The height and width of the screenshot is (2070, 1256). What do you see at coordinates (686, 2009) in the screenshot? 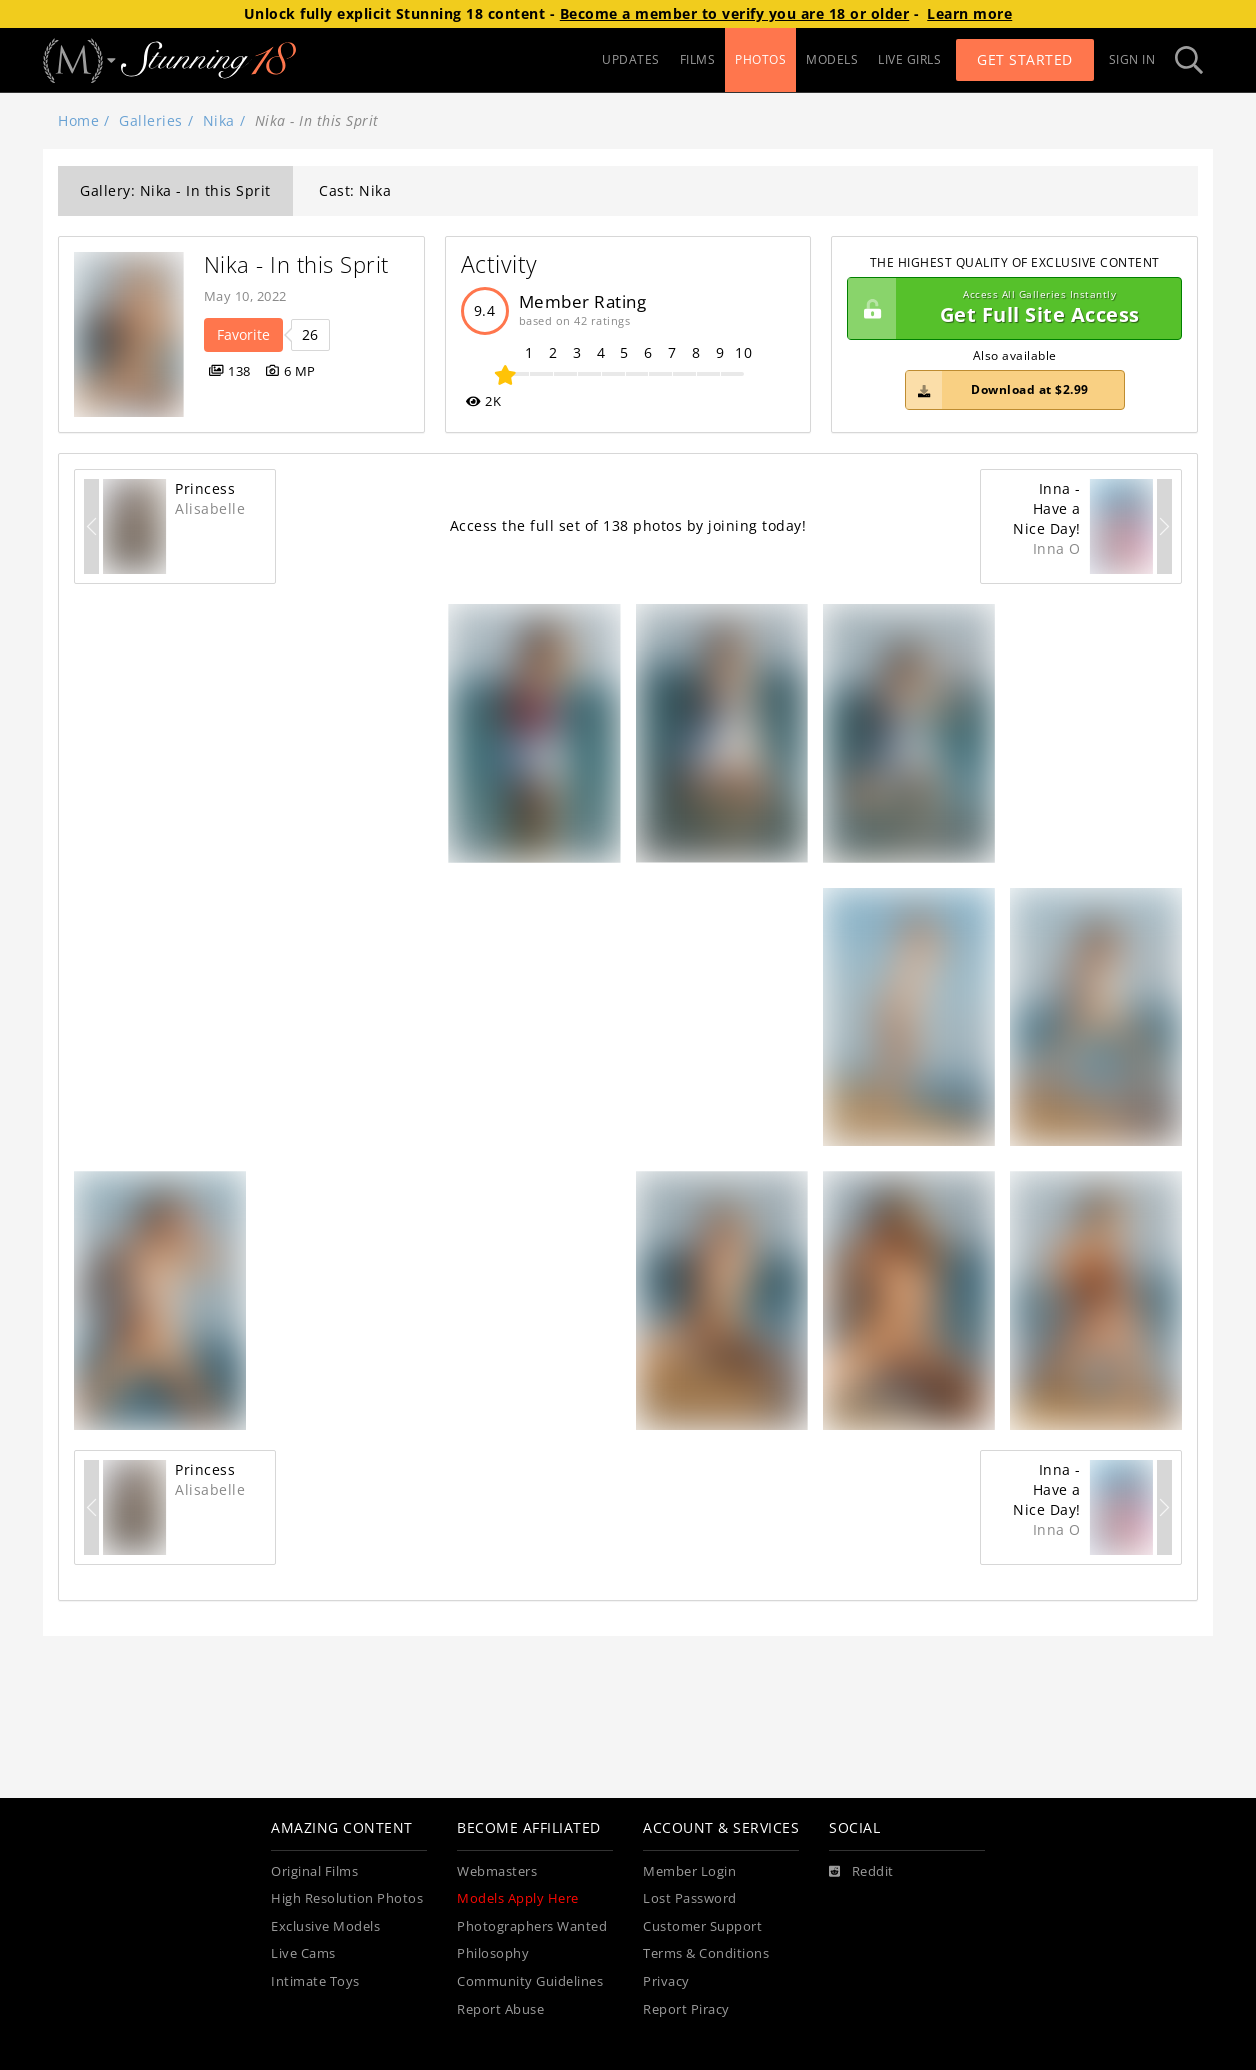
I see `Report Piracy` at bounding box center [686, 2009].